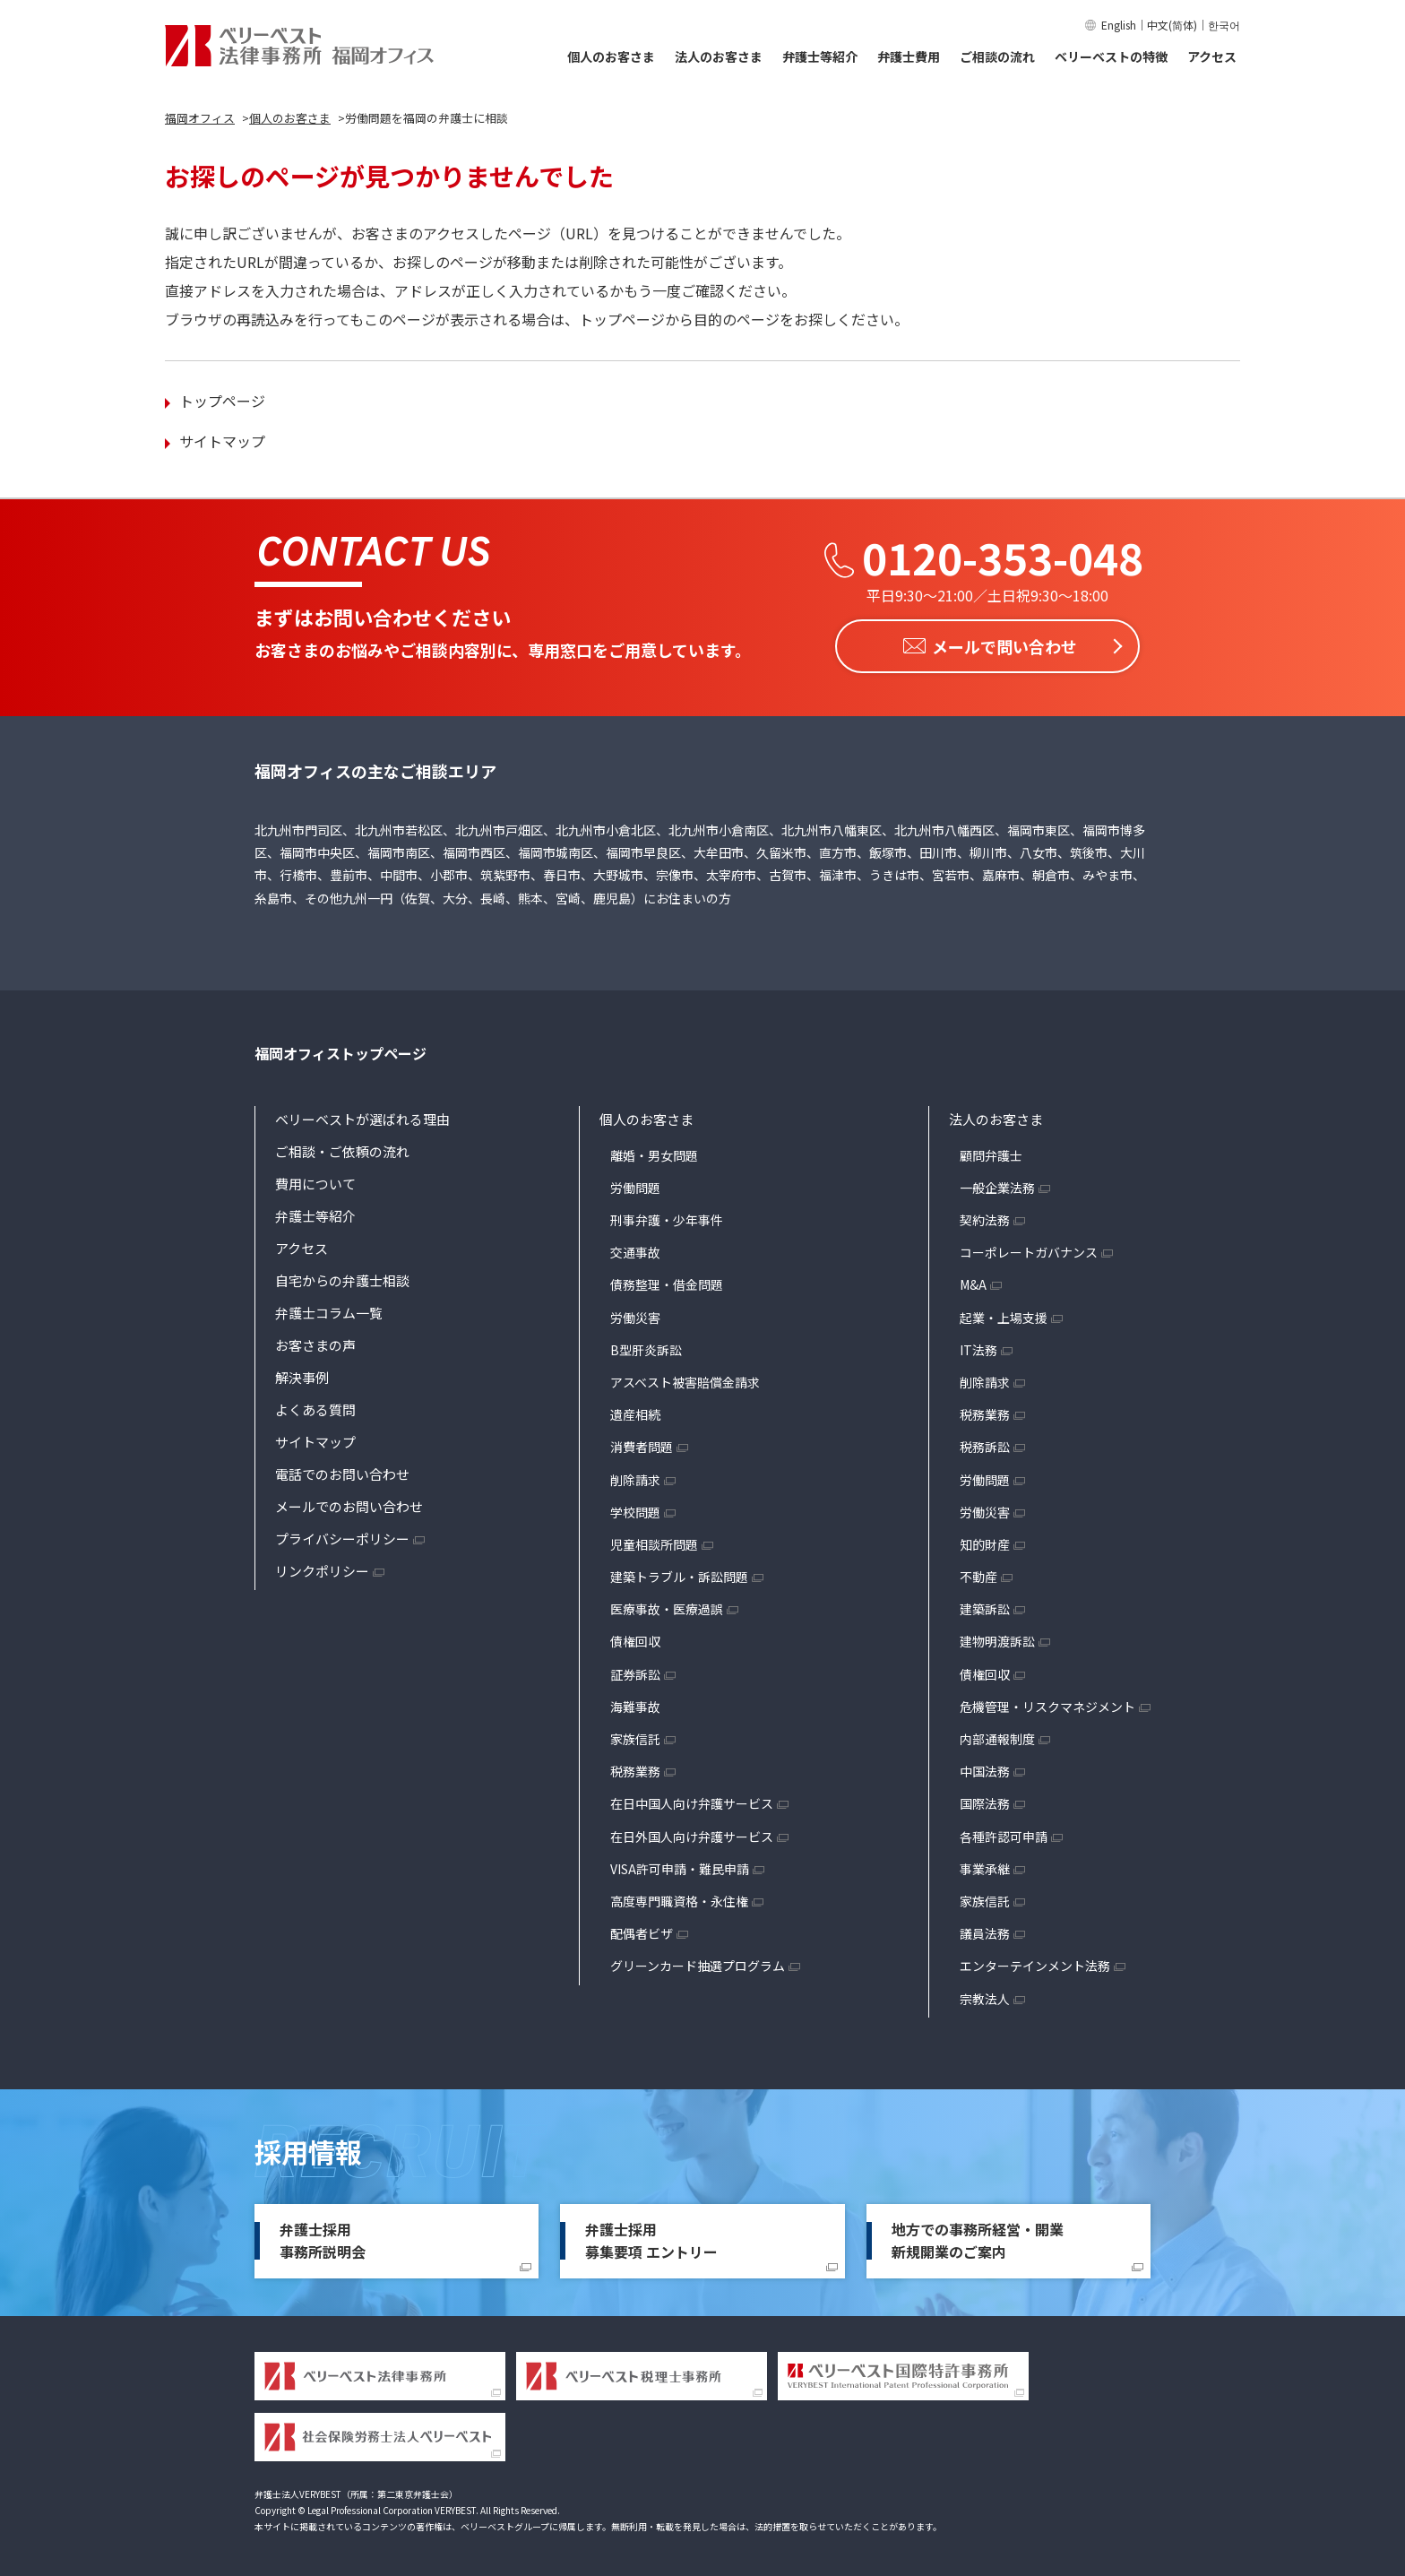 The height and width of the screenshot is (2576, 1405). I want to click on 契約法務, so click(985, 1216).